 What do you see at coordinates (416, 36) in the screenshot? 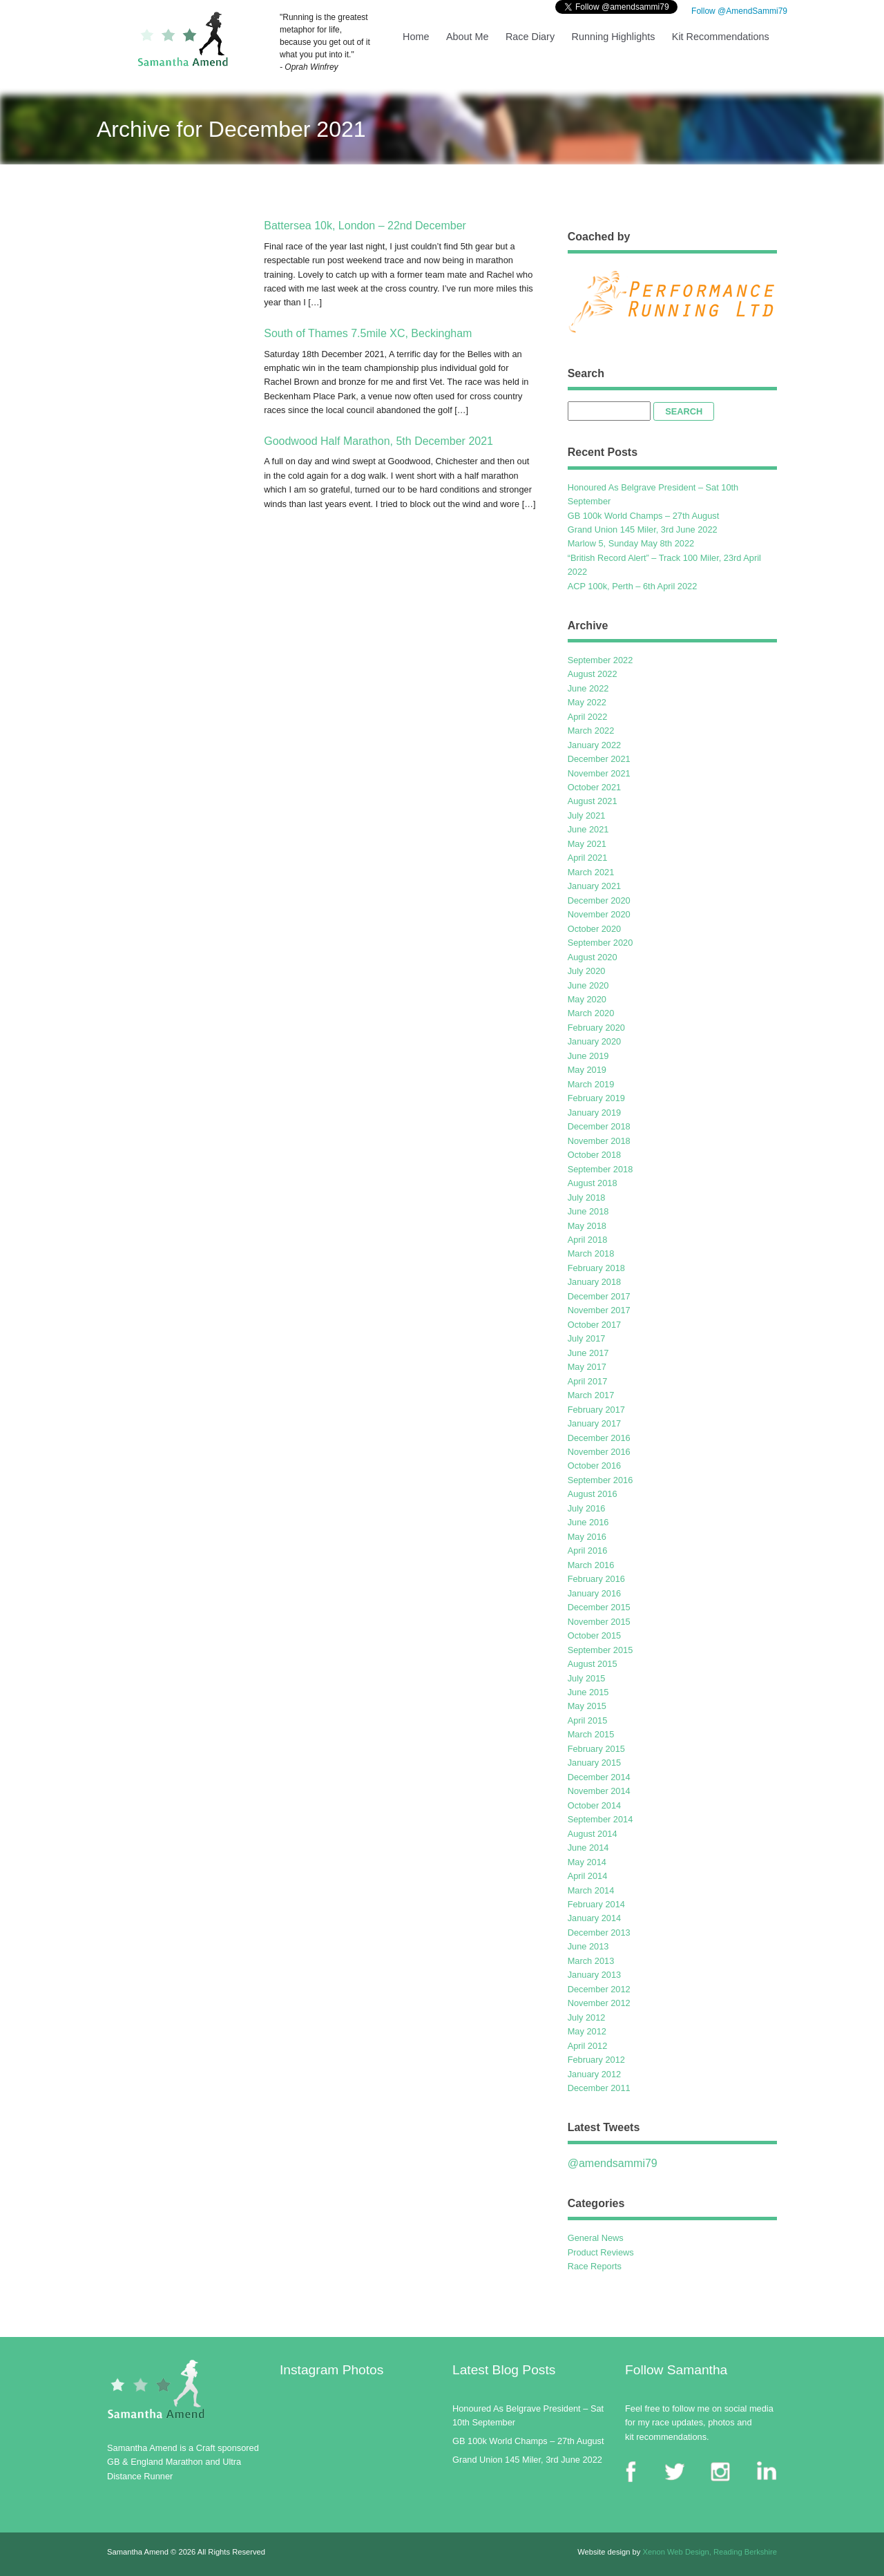
I see `Home` at bounding box center [416, 36].